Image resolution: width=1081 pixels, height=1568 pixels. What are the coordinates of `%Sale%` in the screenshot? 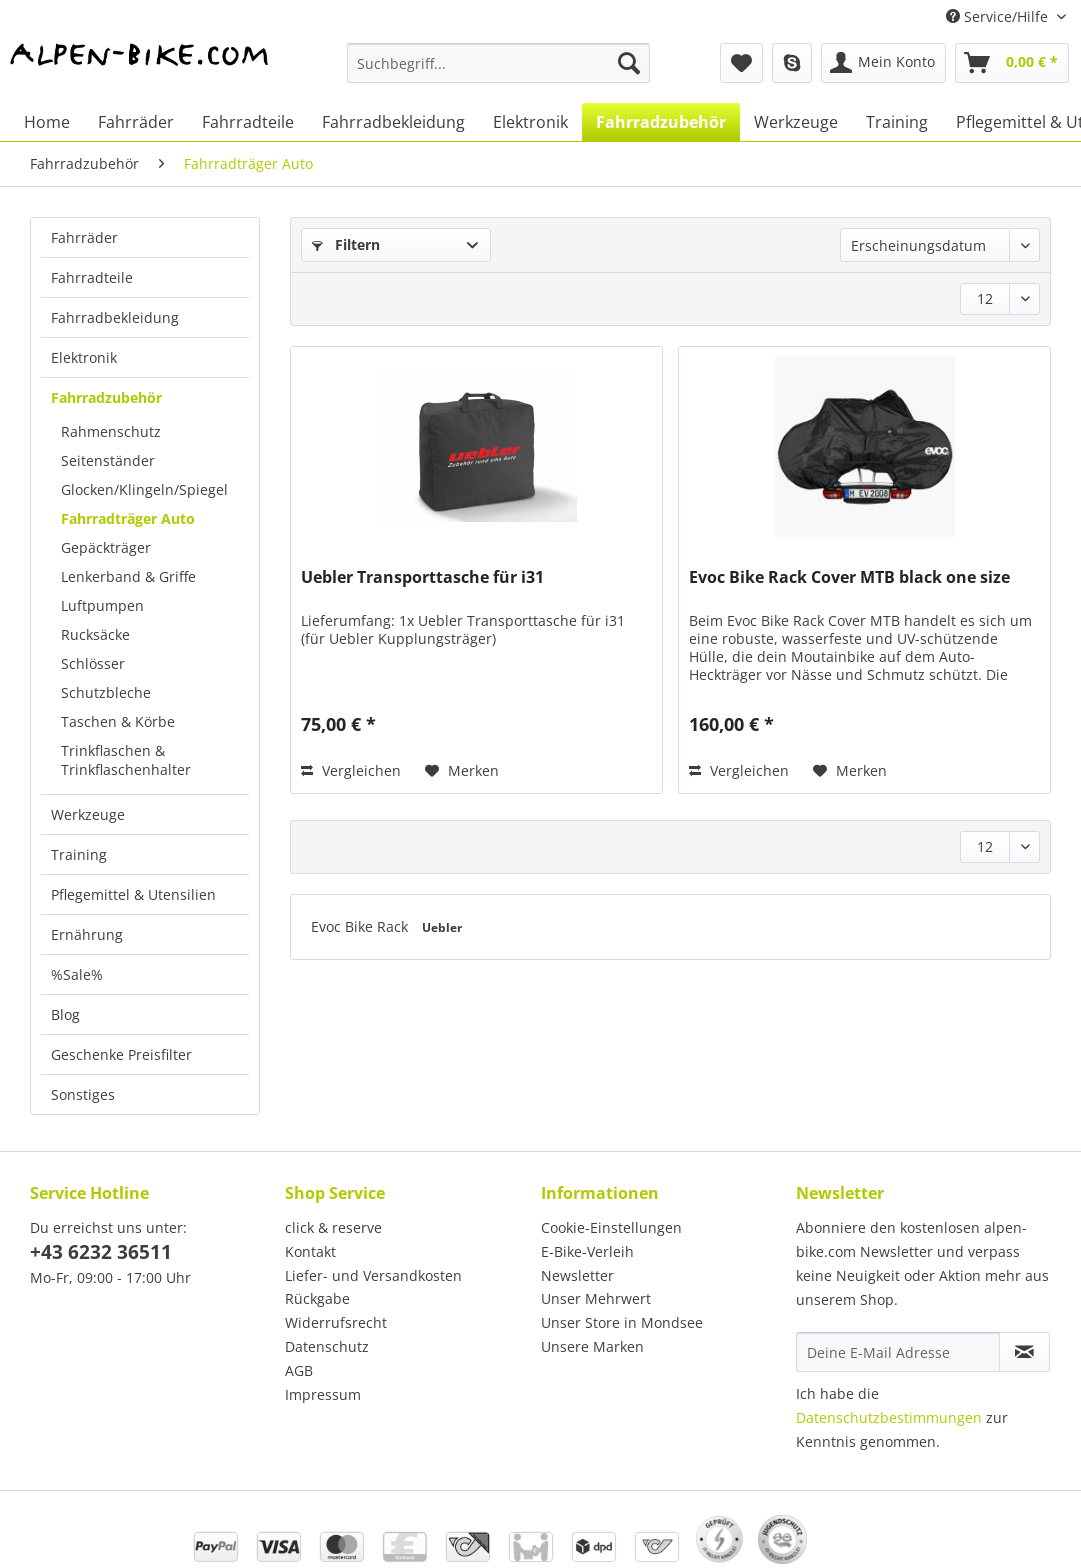 It's located at (77, 974).